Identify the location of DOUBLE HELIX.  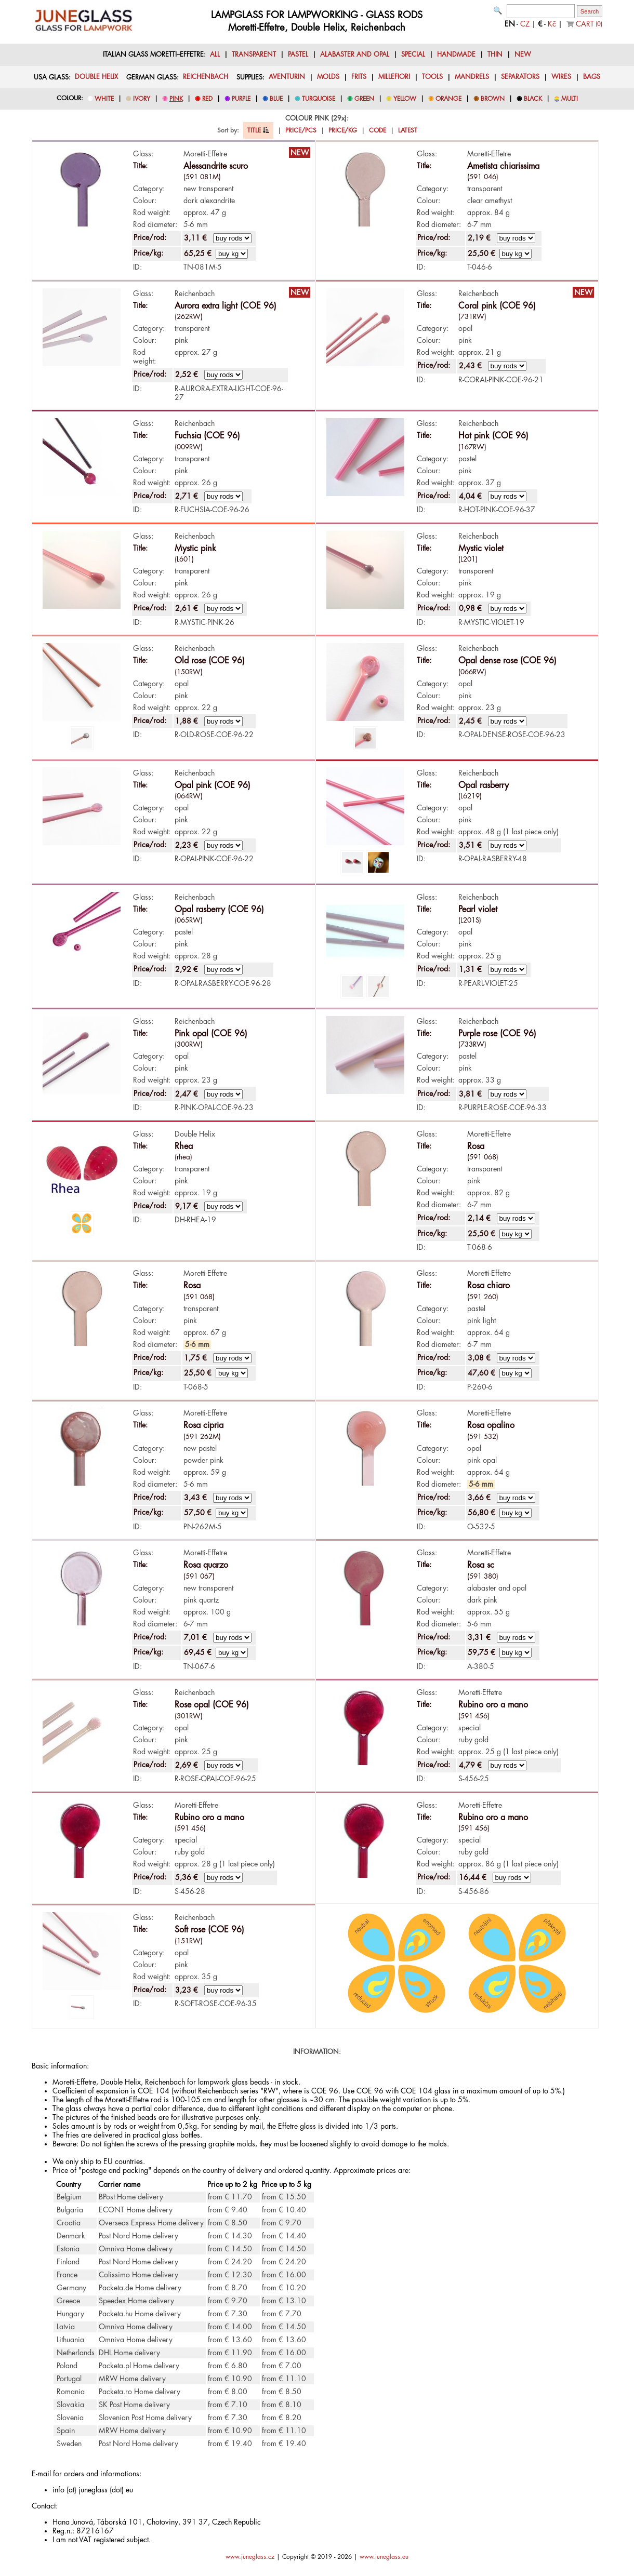
(96, 77).